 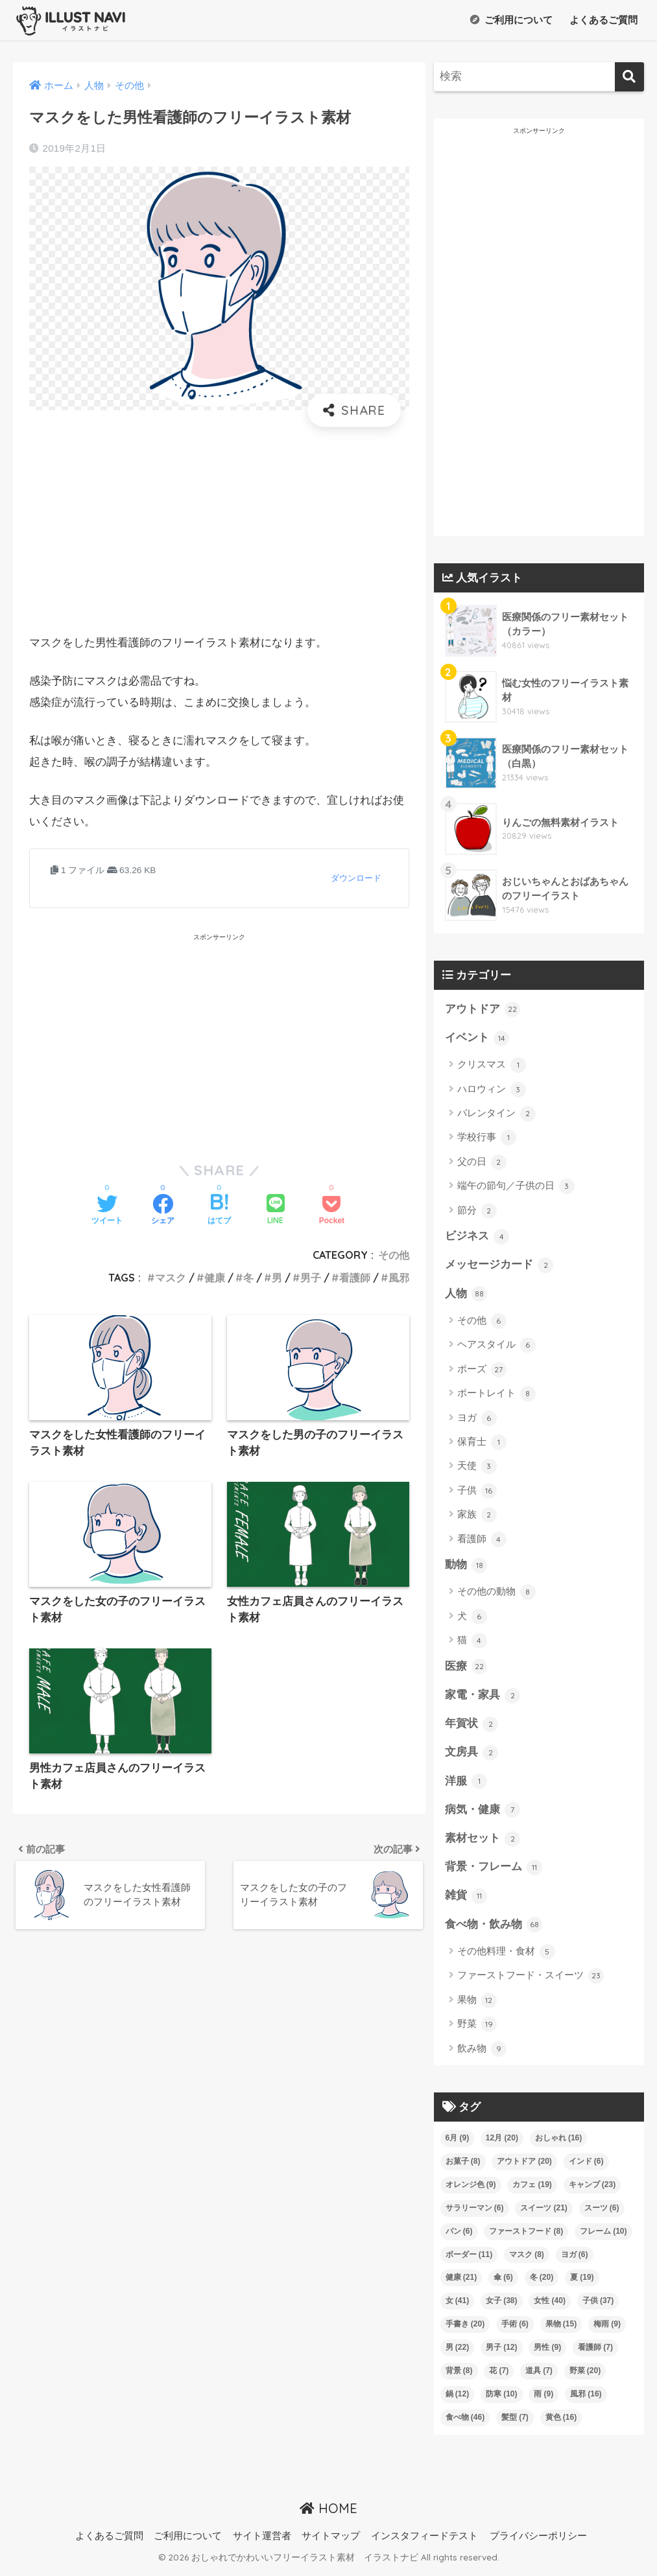 I want to click on 女 [女 (41個の項目)], so click(x=458, y=2305).